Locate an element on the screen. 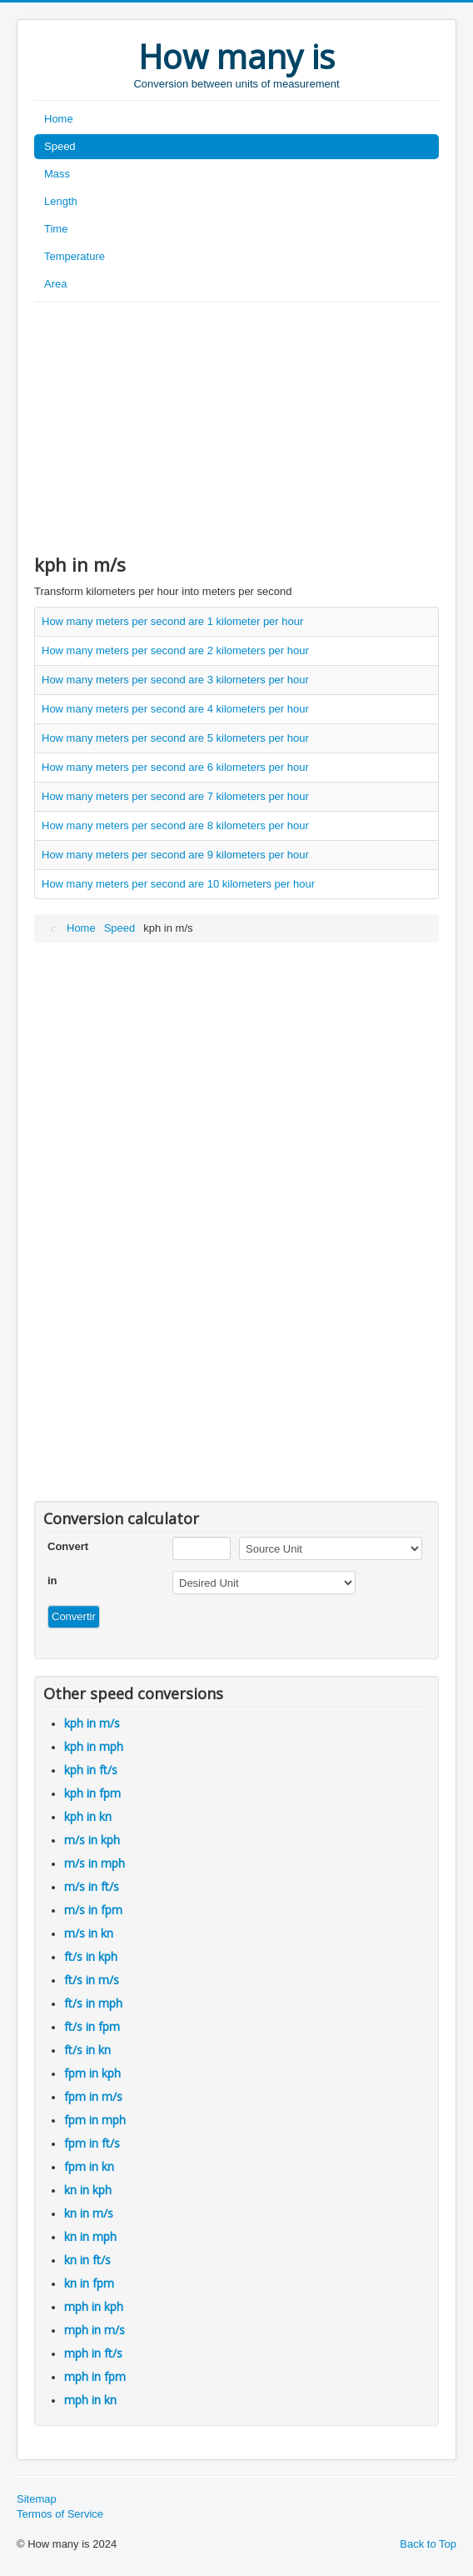 Image resolution: width=473 pixels, height=2576 pixels. kn in m/s is located at coordinates (88, 2213).